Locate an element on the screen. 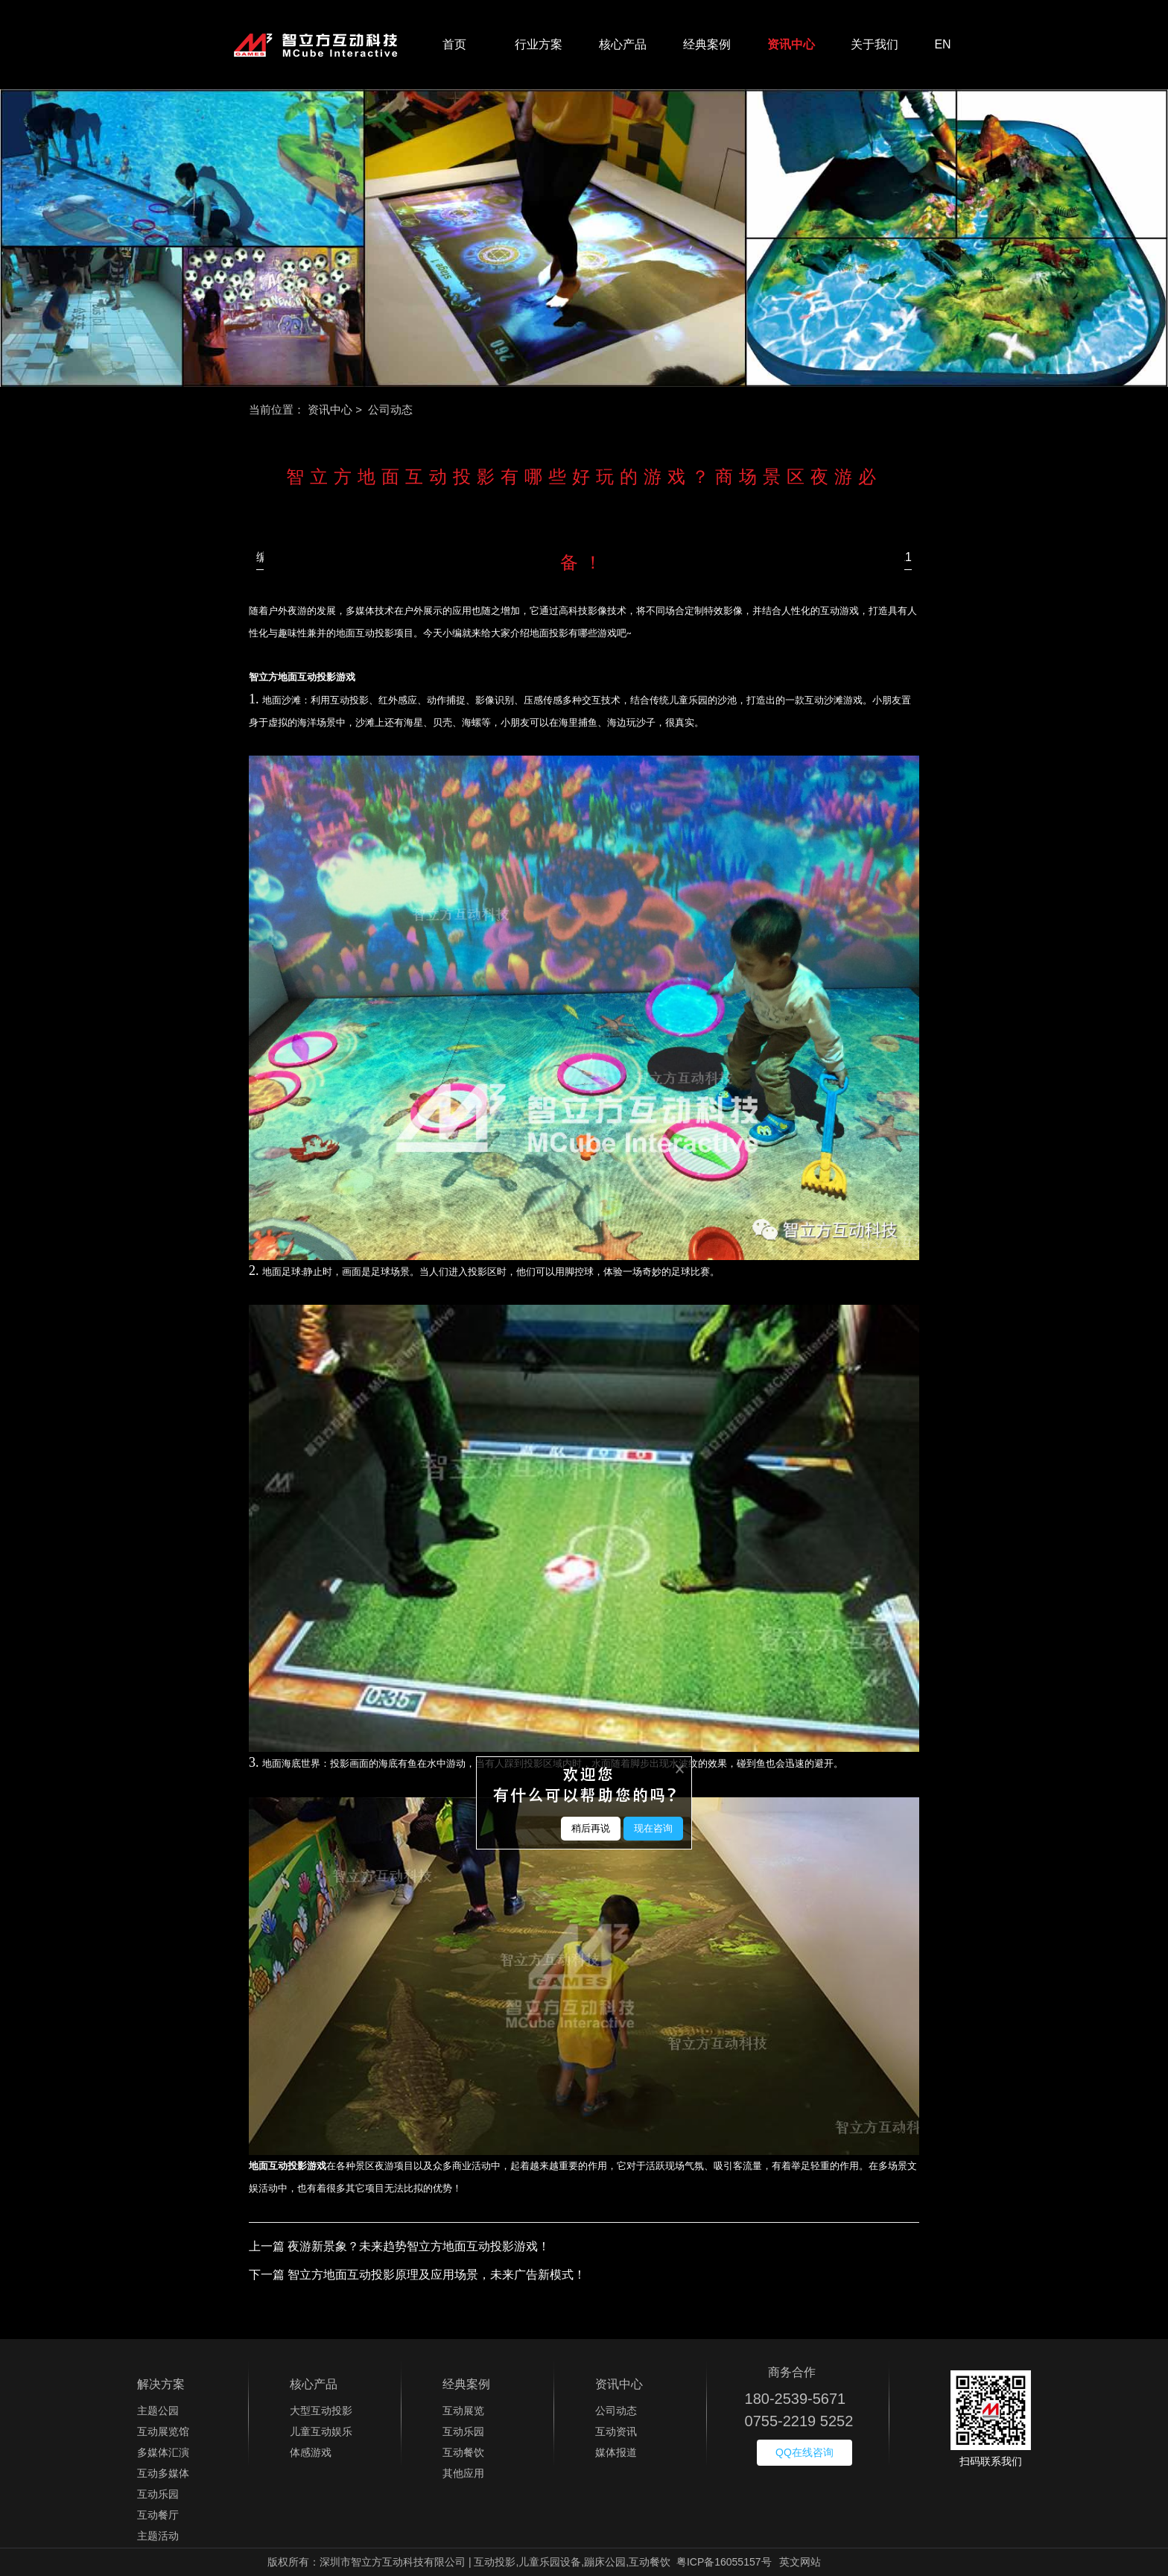 The height and width of the screenshot is (2576, 1168). 互动乐园 is located at coordinates (158, 2494).